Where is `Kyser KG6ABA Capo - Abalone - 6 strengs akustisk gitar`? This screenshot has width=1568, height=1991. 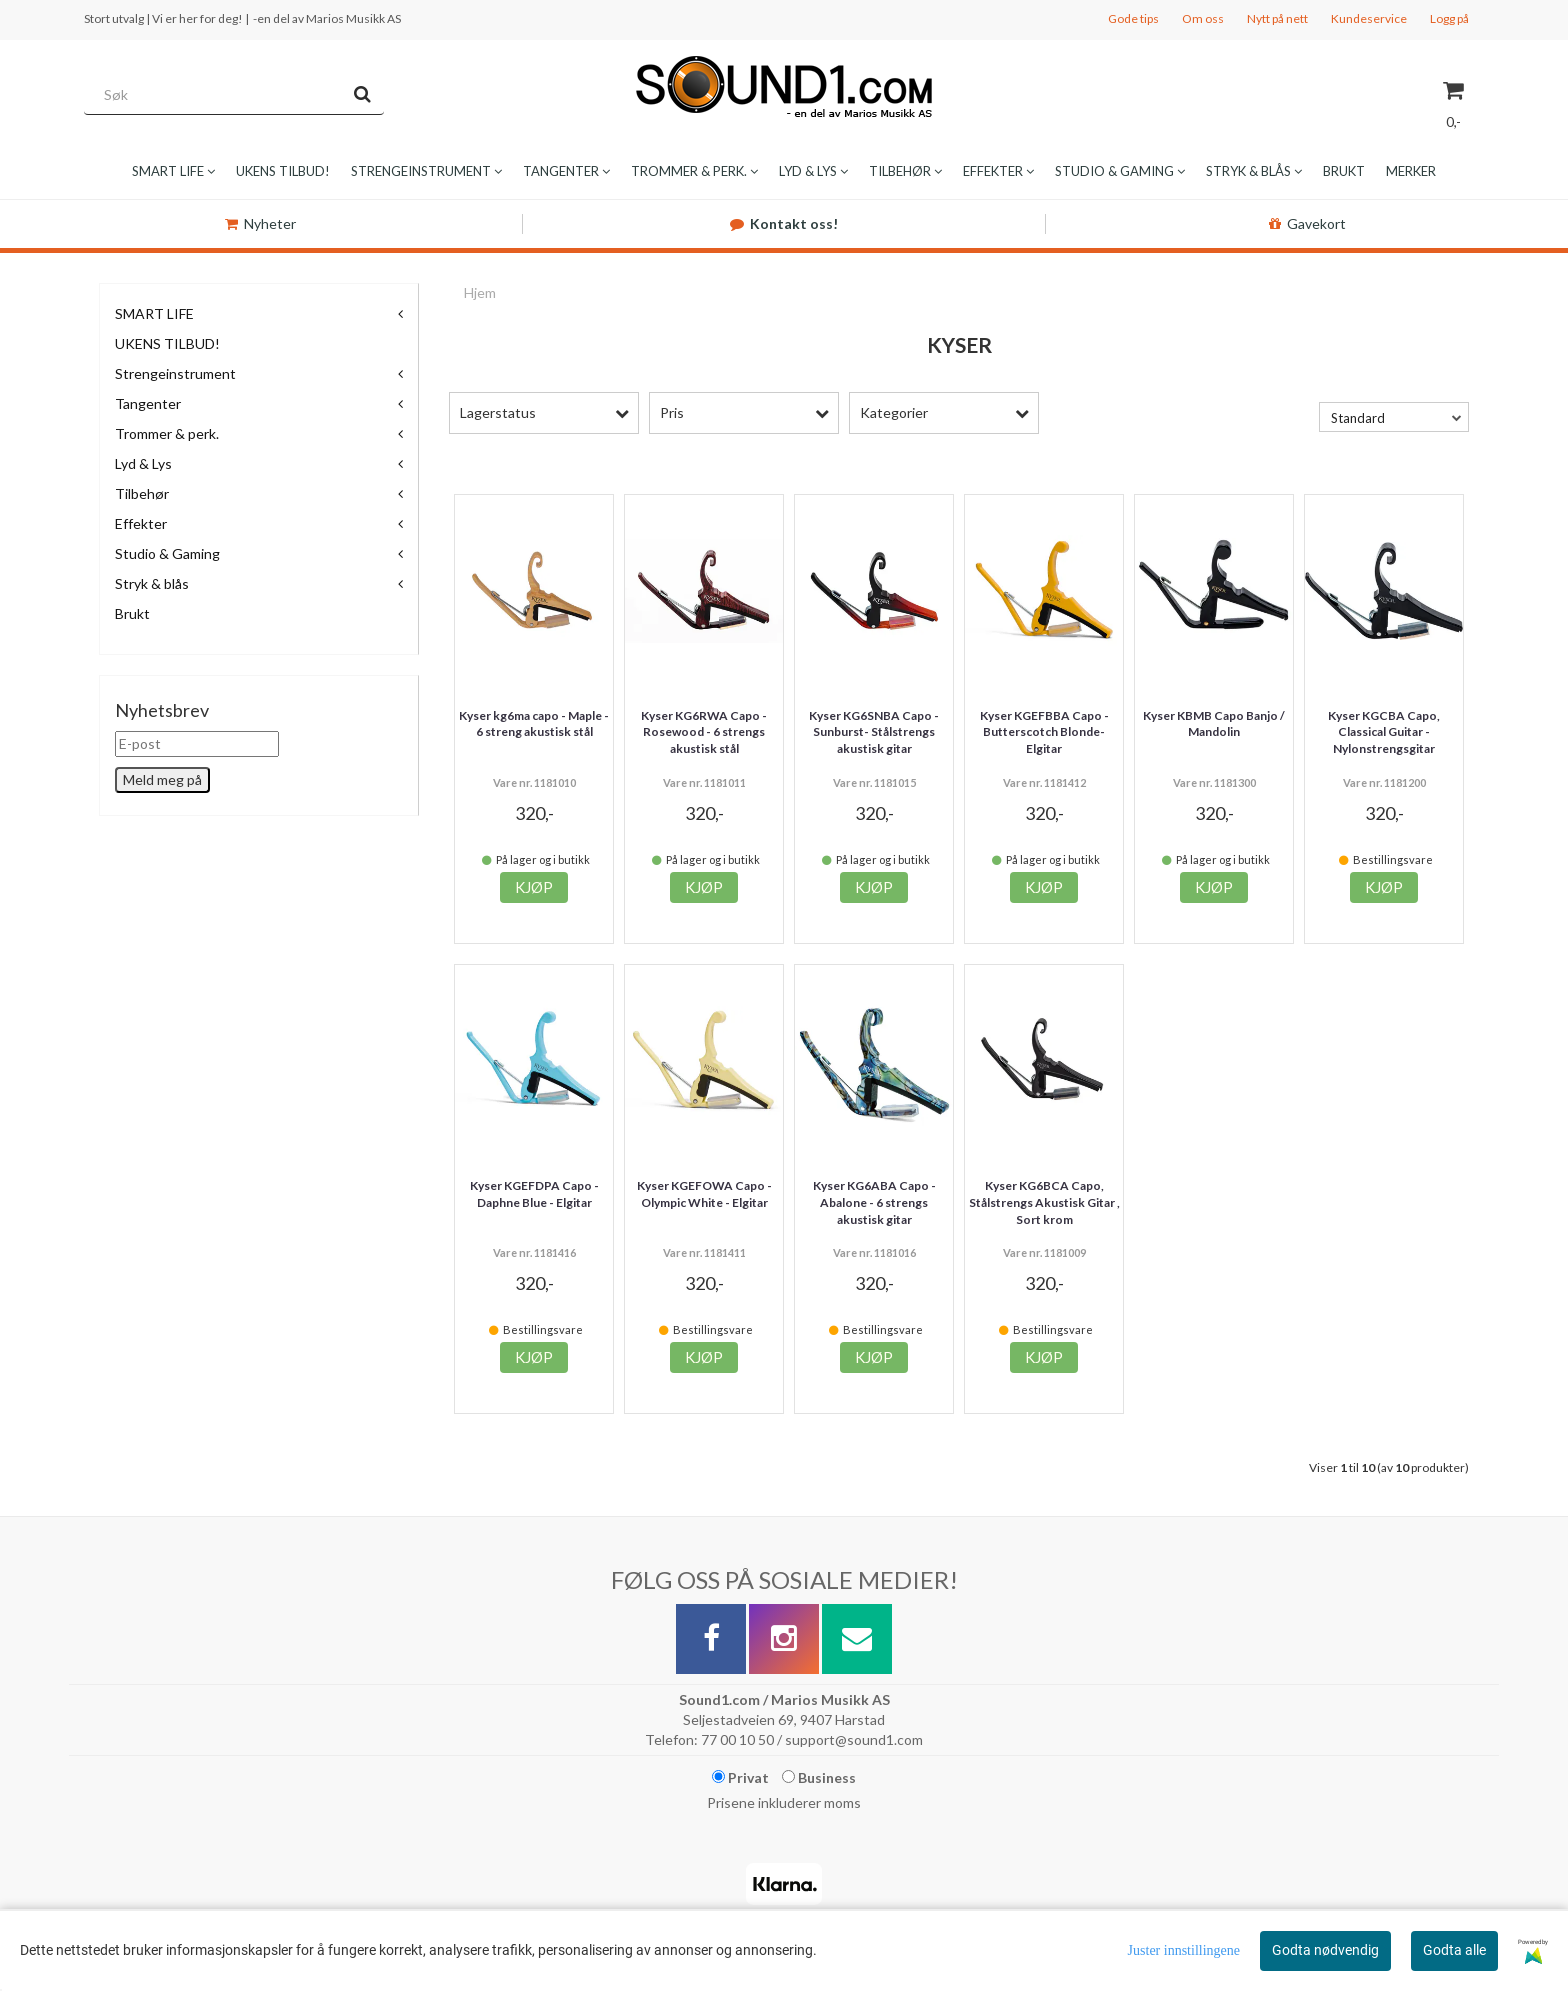 Kyser KG6ABA Capo - Abalone - 6 strengs akustisk gitar is located at coordinates (874, 1202).